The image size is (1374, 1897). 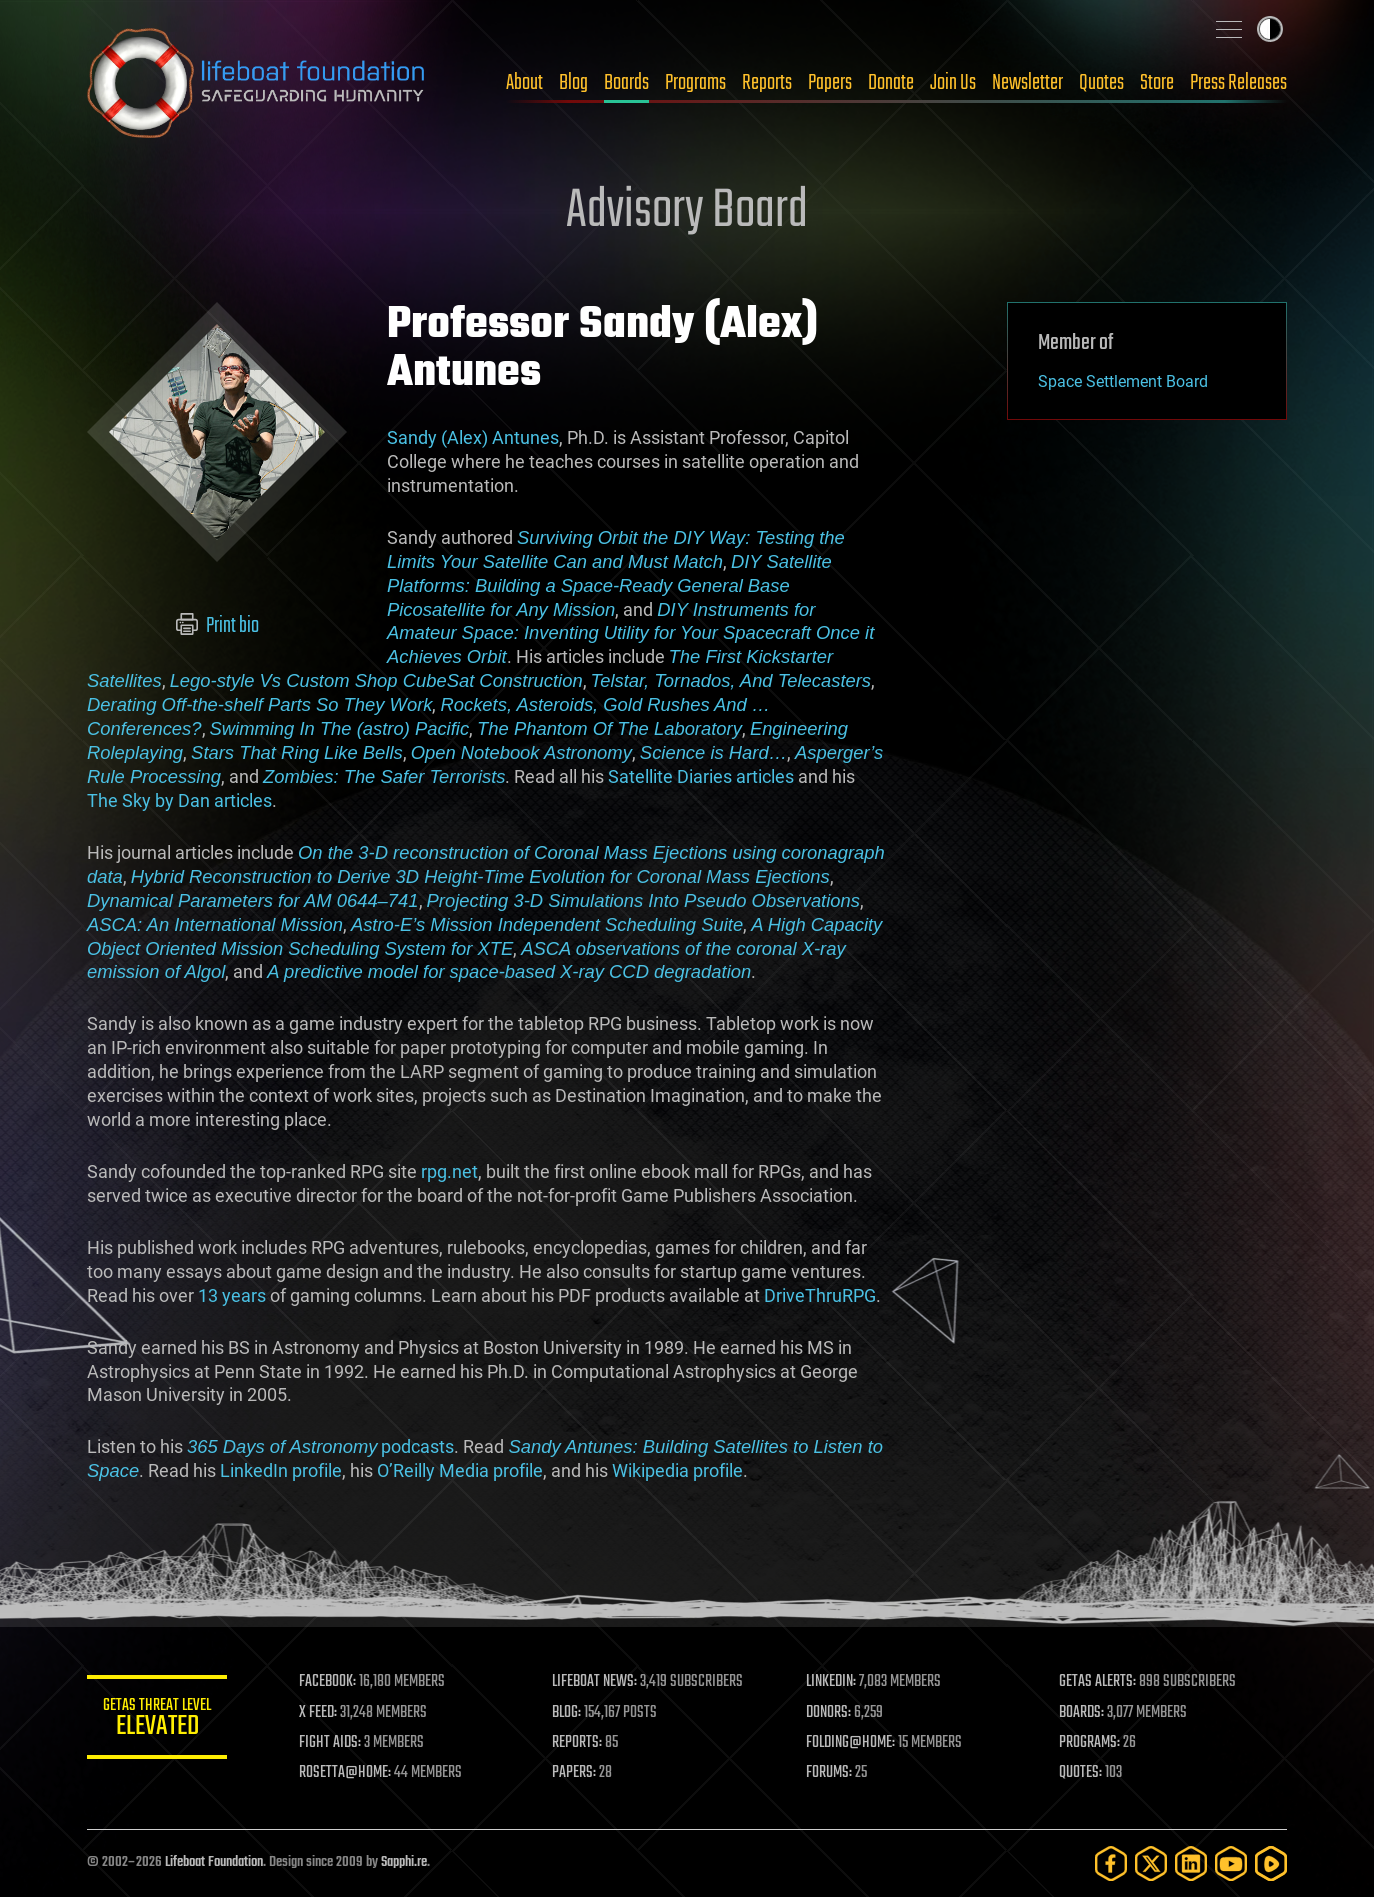 What do you see at coordinates (449, 1171) in the screenshot?
I see `rpg.net` at bounding box center [449, 1171].